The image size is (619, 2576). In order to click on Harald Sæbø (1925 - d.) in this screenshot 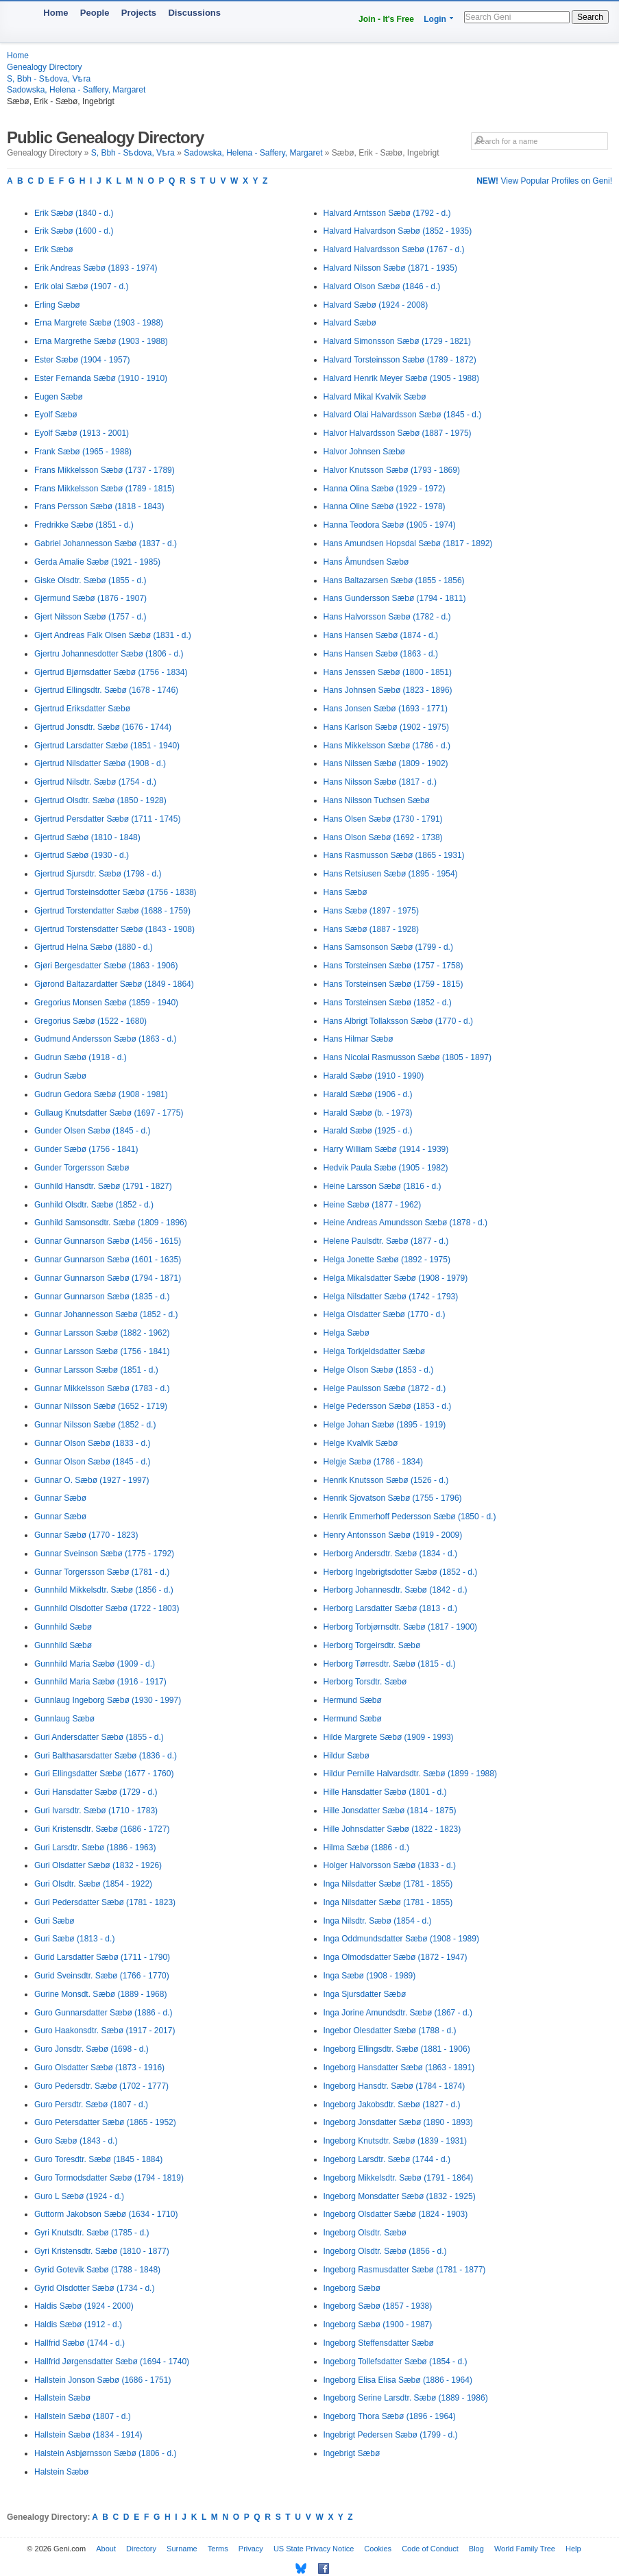, I will do `click(368, 1131)`.